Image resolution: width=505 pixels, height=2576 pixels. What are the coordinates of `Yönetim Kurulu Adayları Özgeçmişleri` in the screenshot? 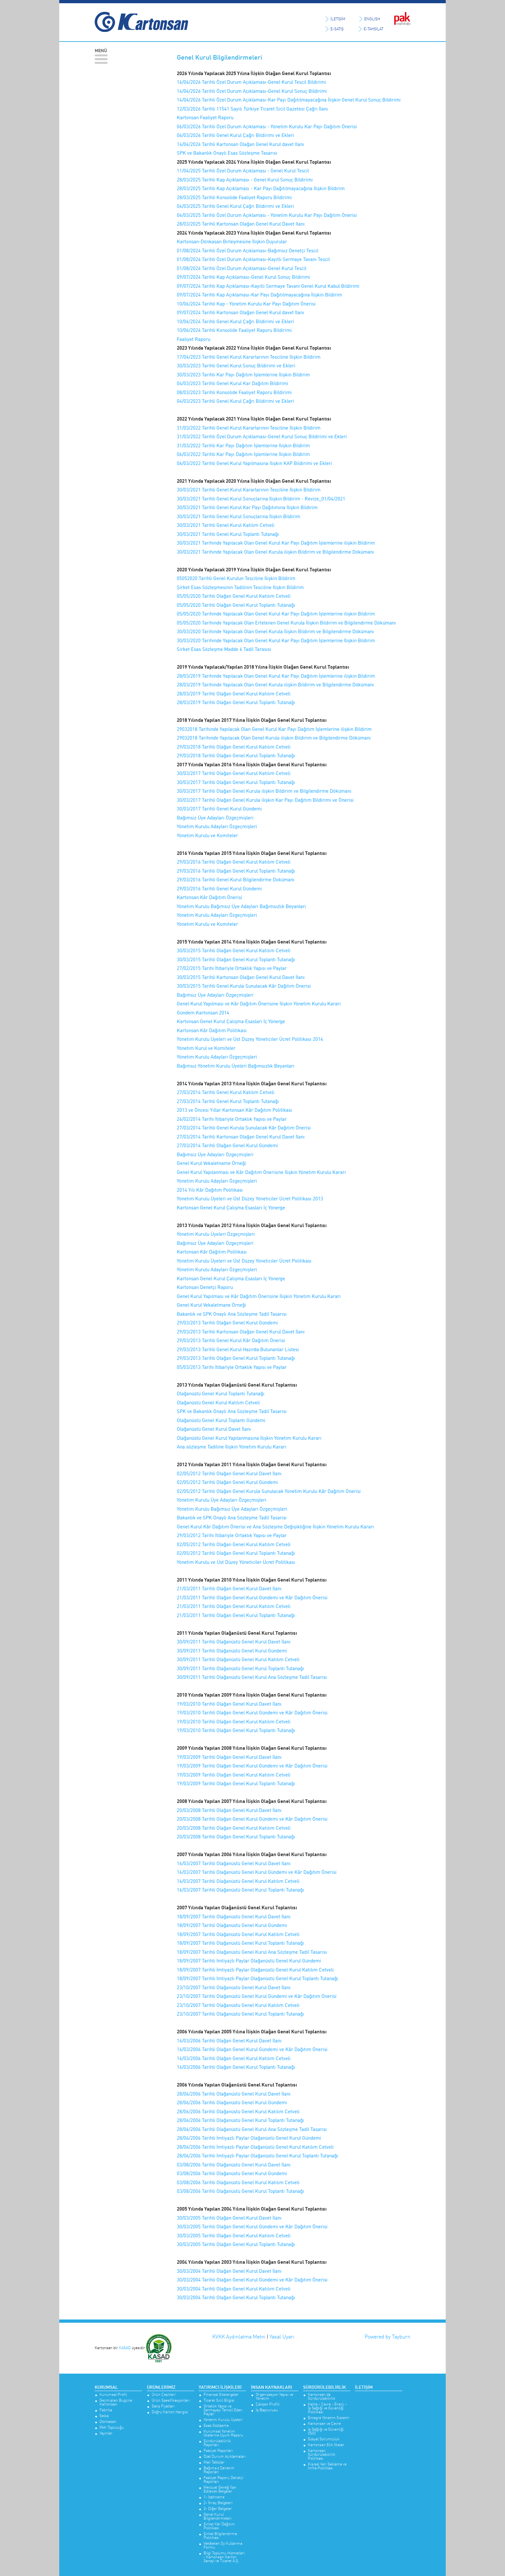 It's located at (217, 826).